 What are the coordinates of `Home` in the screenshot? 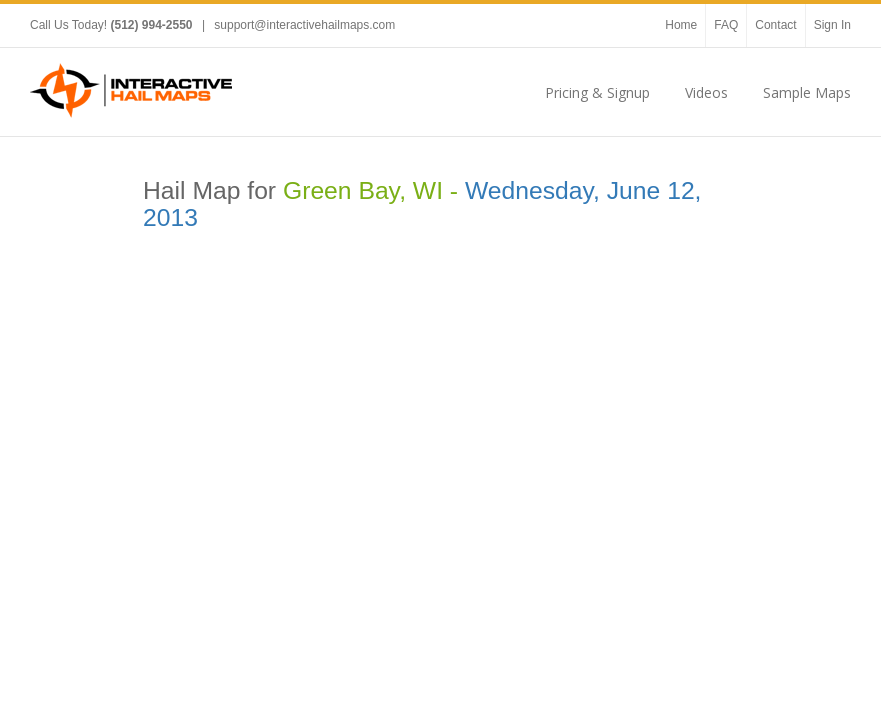 It's located at (681, 25).